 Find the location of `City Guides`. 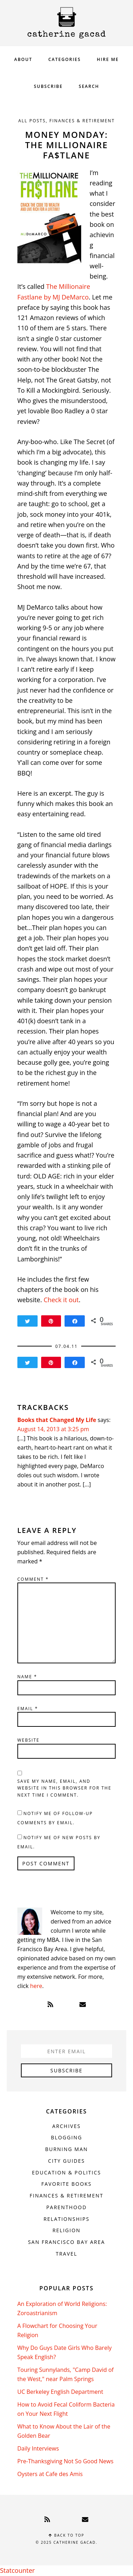

City Guides is located at coordinates (66, 2160).